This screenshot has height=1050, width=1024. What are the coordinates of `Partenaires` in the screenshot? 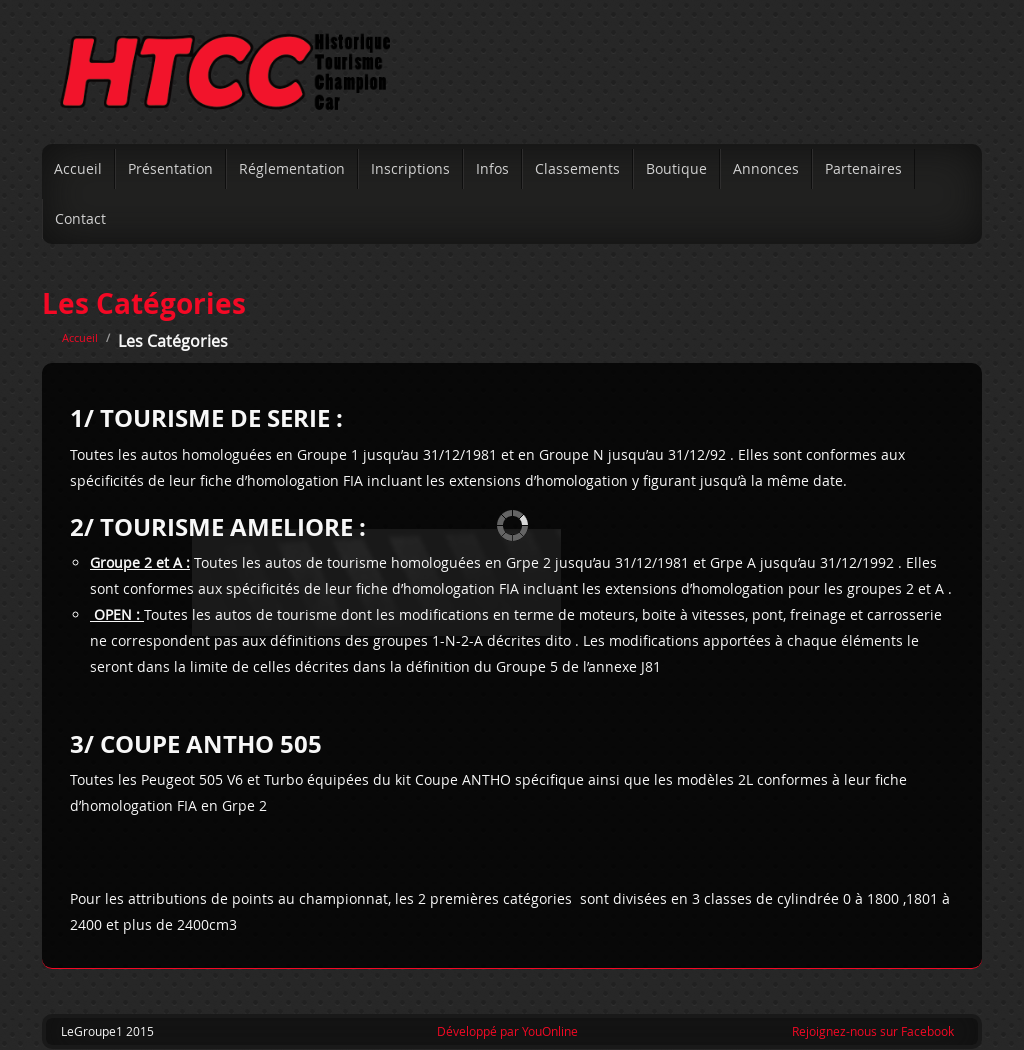 It's located at (863, 168).